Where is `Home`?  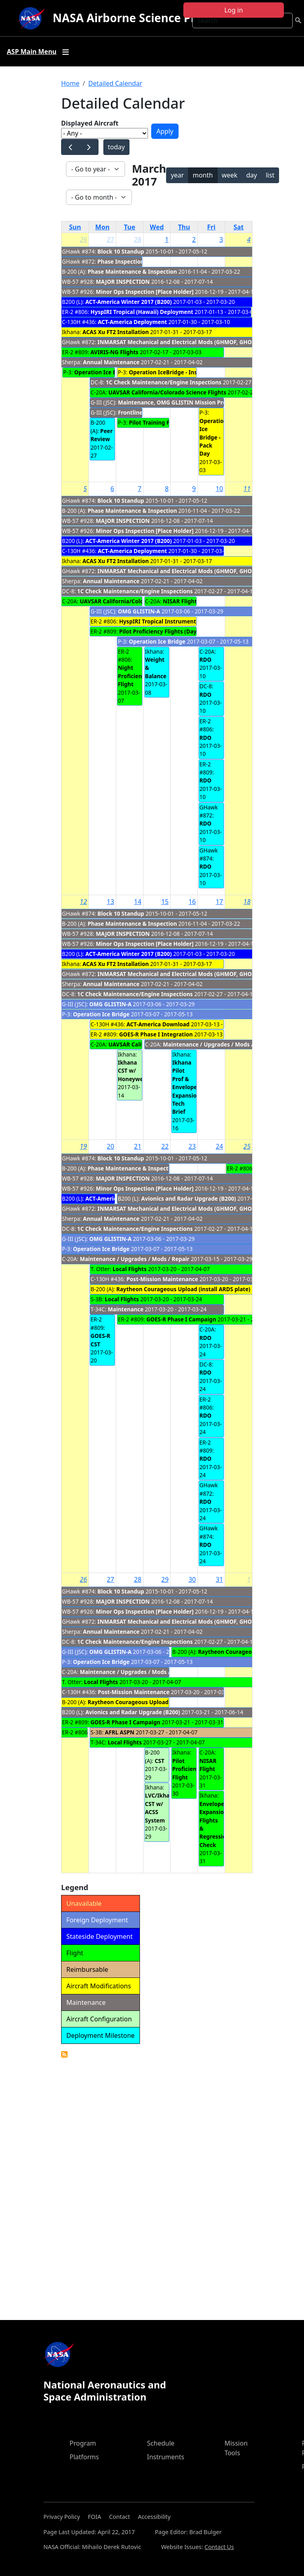 Home is located at coordinates (70, 83).